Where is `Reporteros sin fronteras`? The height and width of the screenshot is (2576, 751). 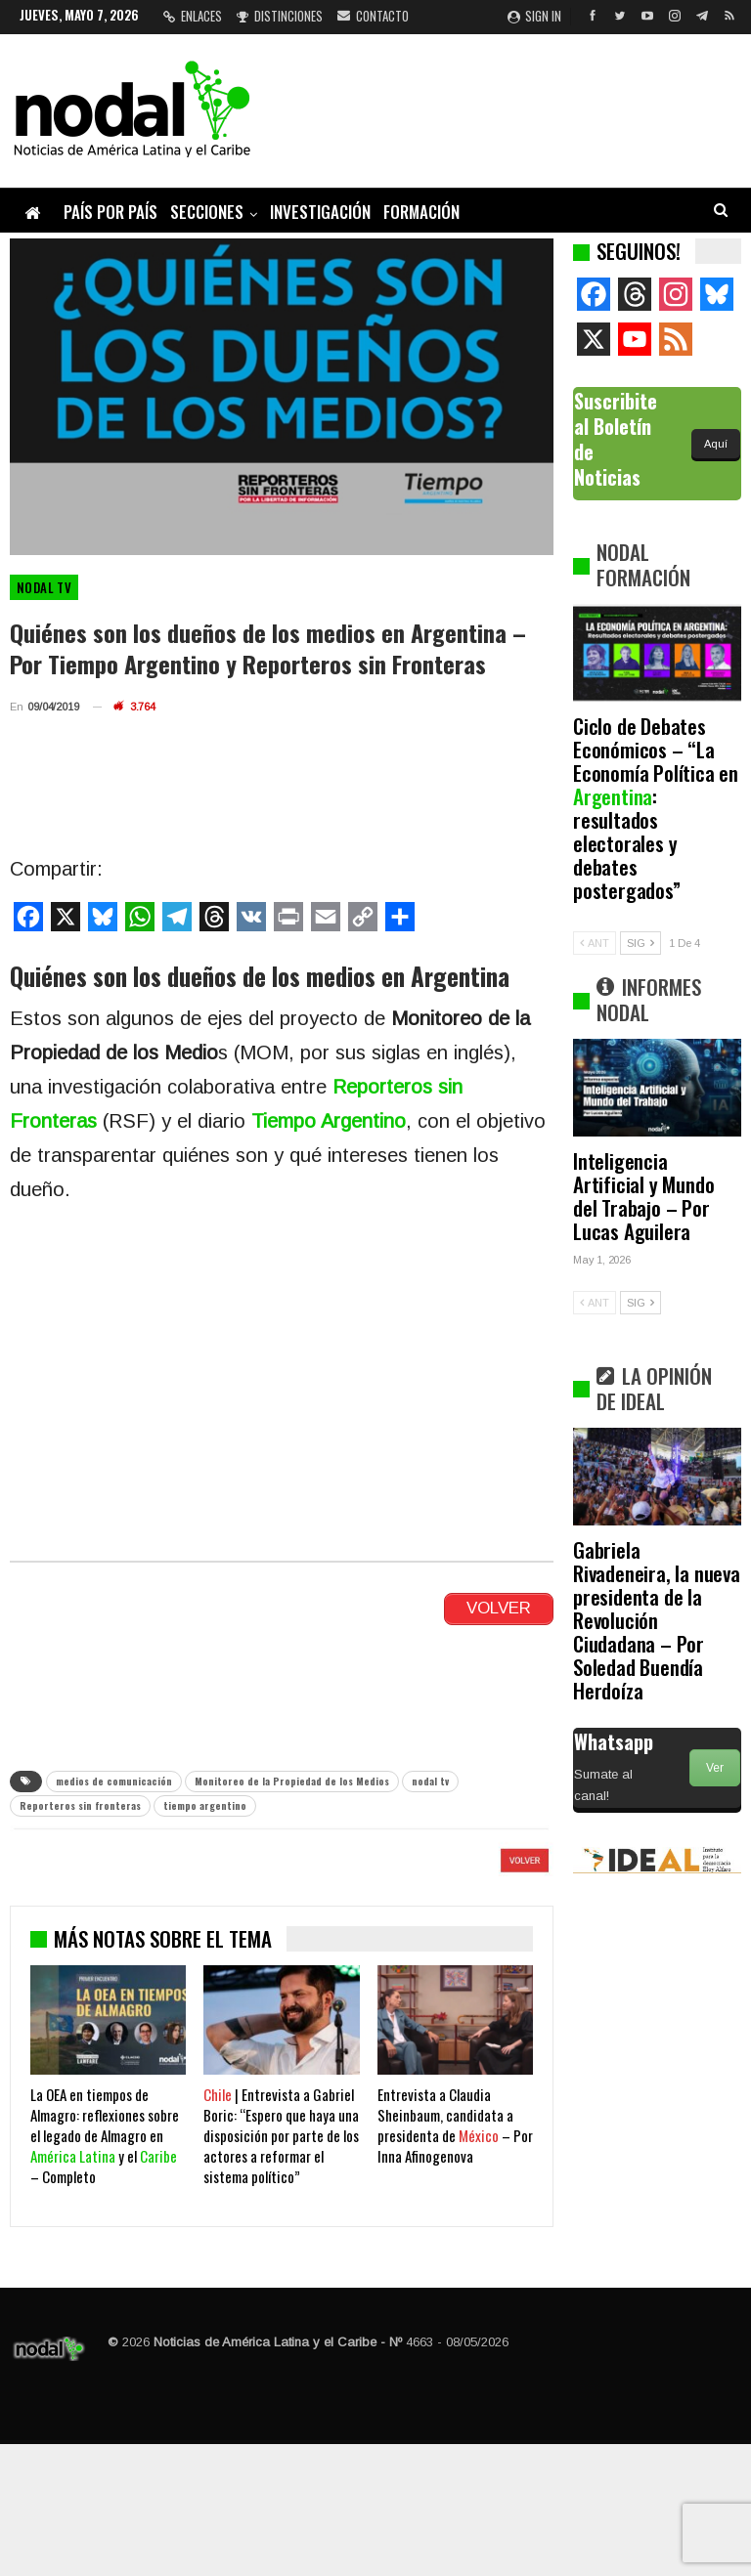 Reporteros sin fronteras is located at coordinates (80, 1805).